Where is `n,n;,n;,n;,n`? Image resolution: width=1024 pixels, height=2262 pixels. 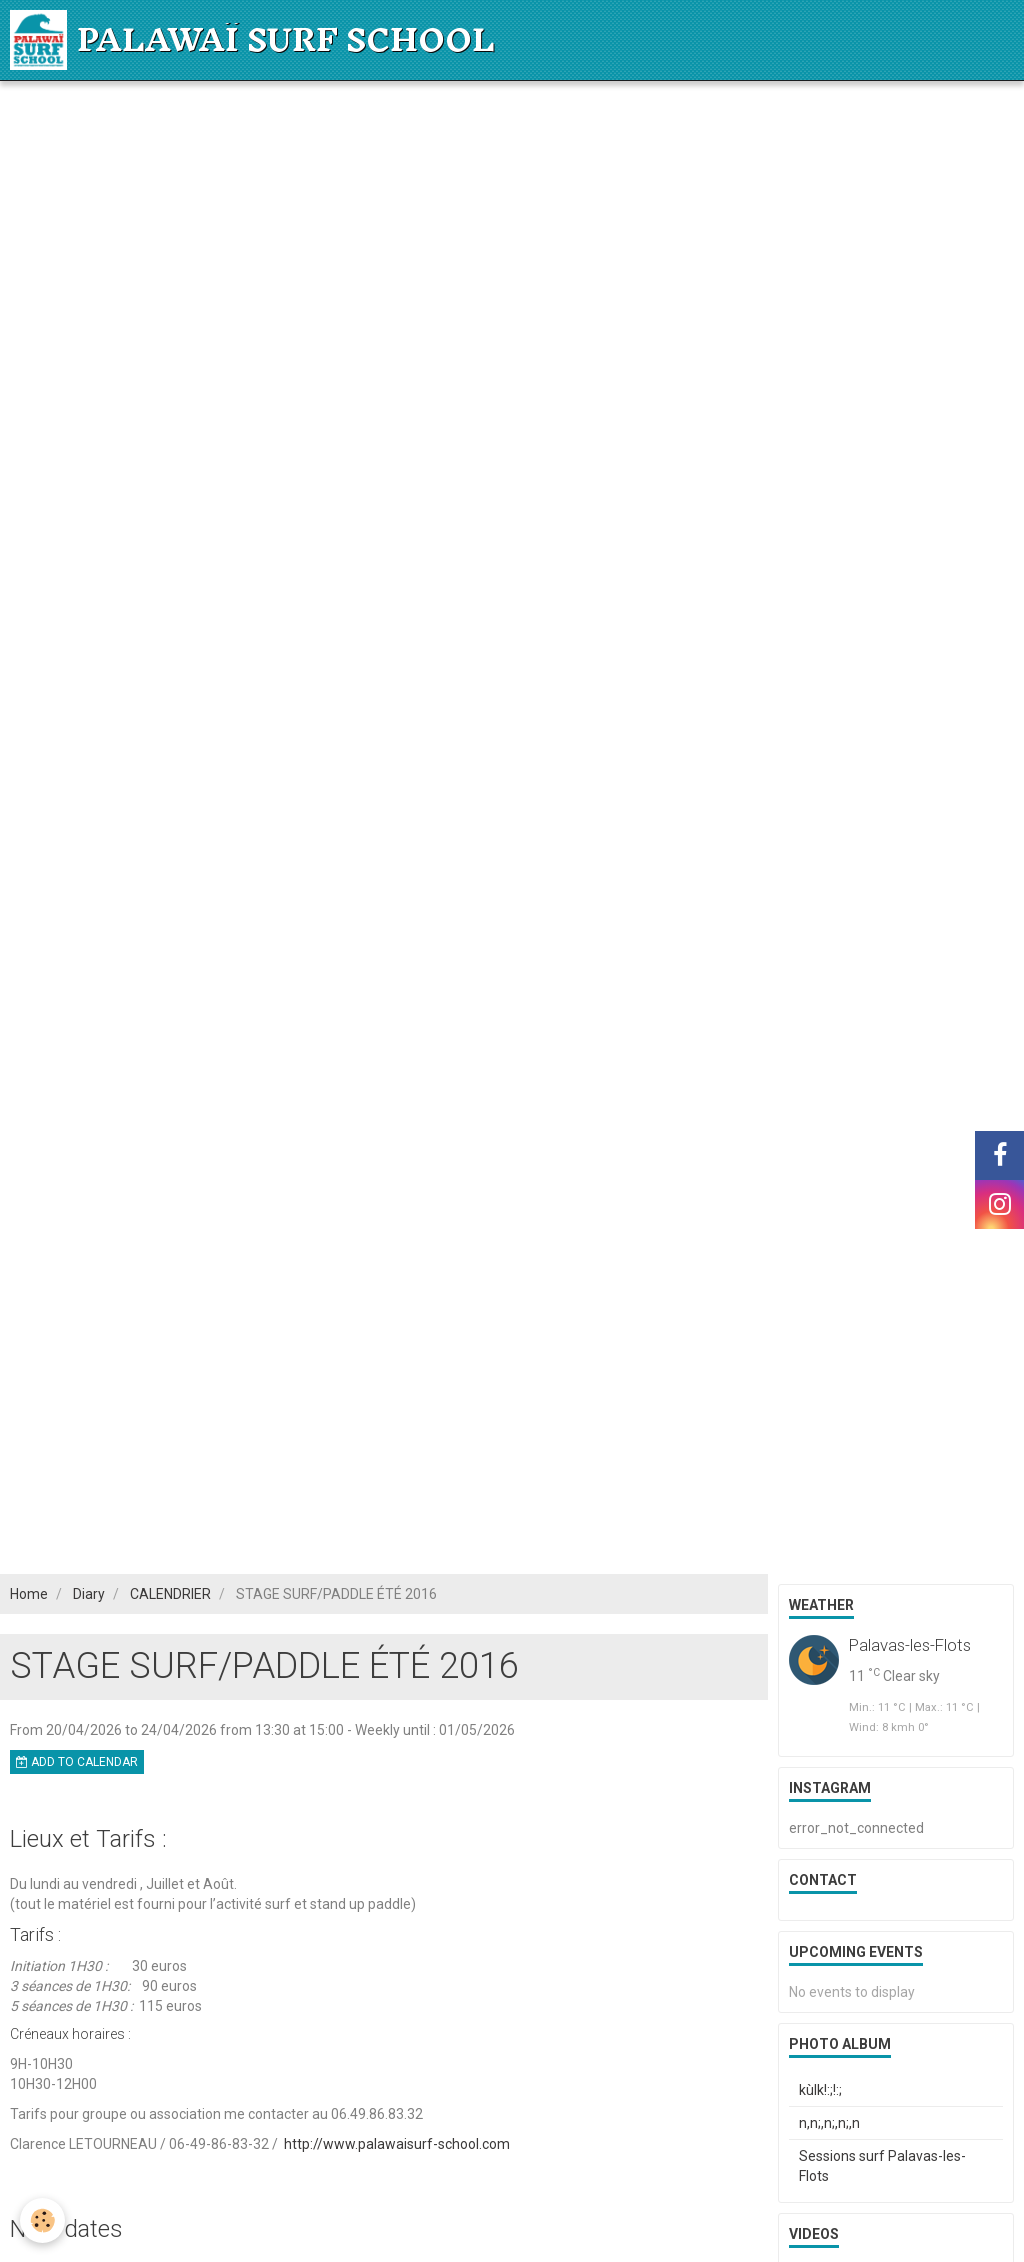 n,n;,n;,n;,n is located at coordinates (829, 2123).